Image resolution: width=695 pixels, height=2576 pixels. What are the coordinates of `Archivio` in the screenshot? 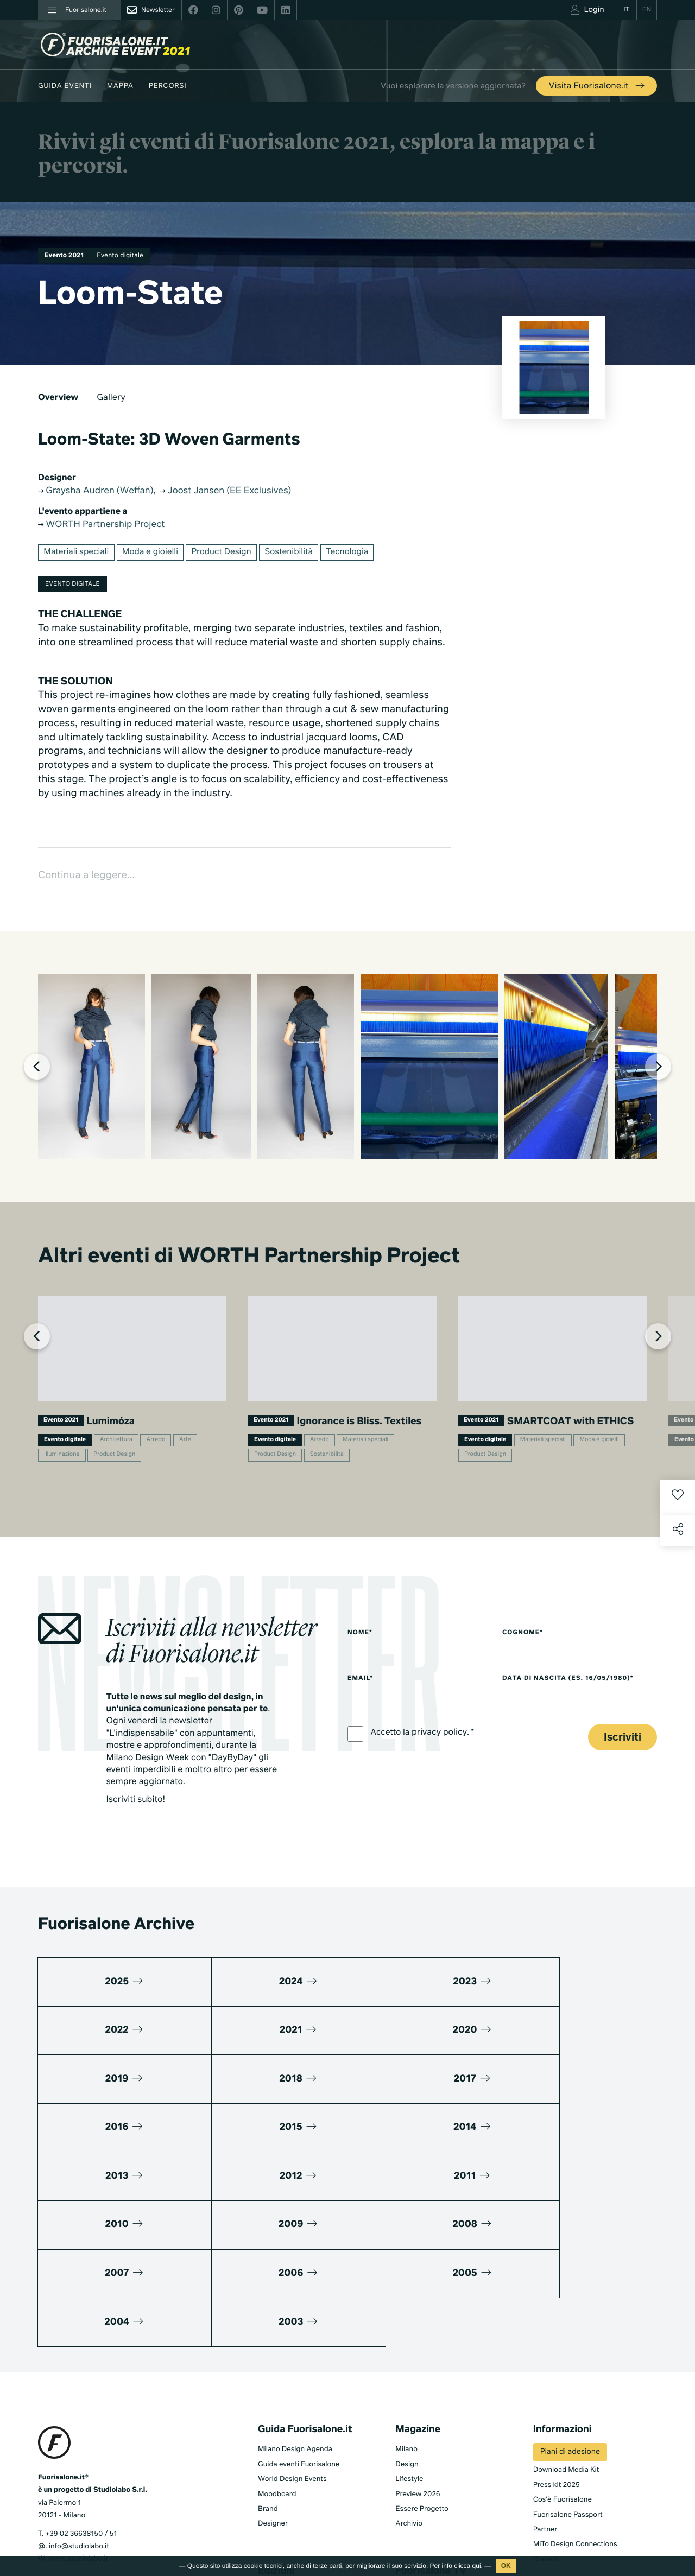 It's located at (408, 2383).